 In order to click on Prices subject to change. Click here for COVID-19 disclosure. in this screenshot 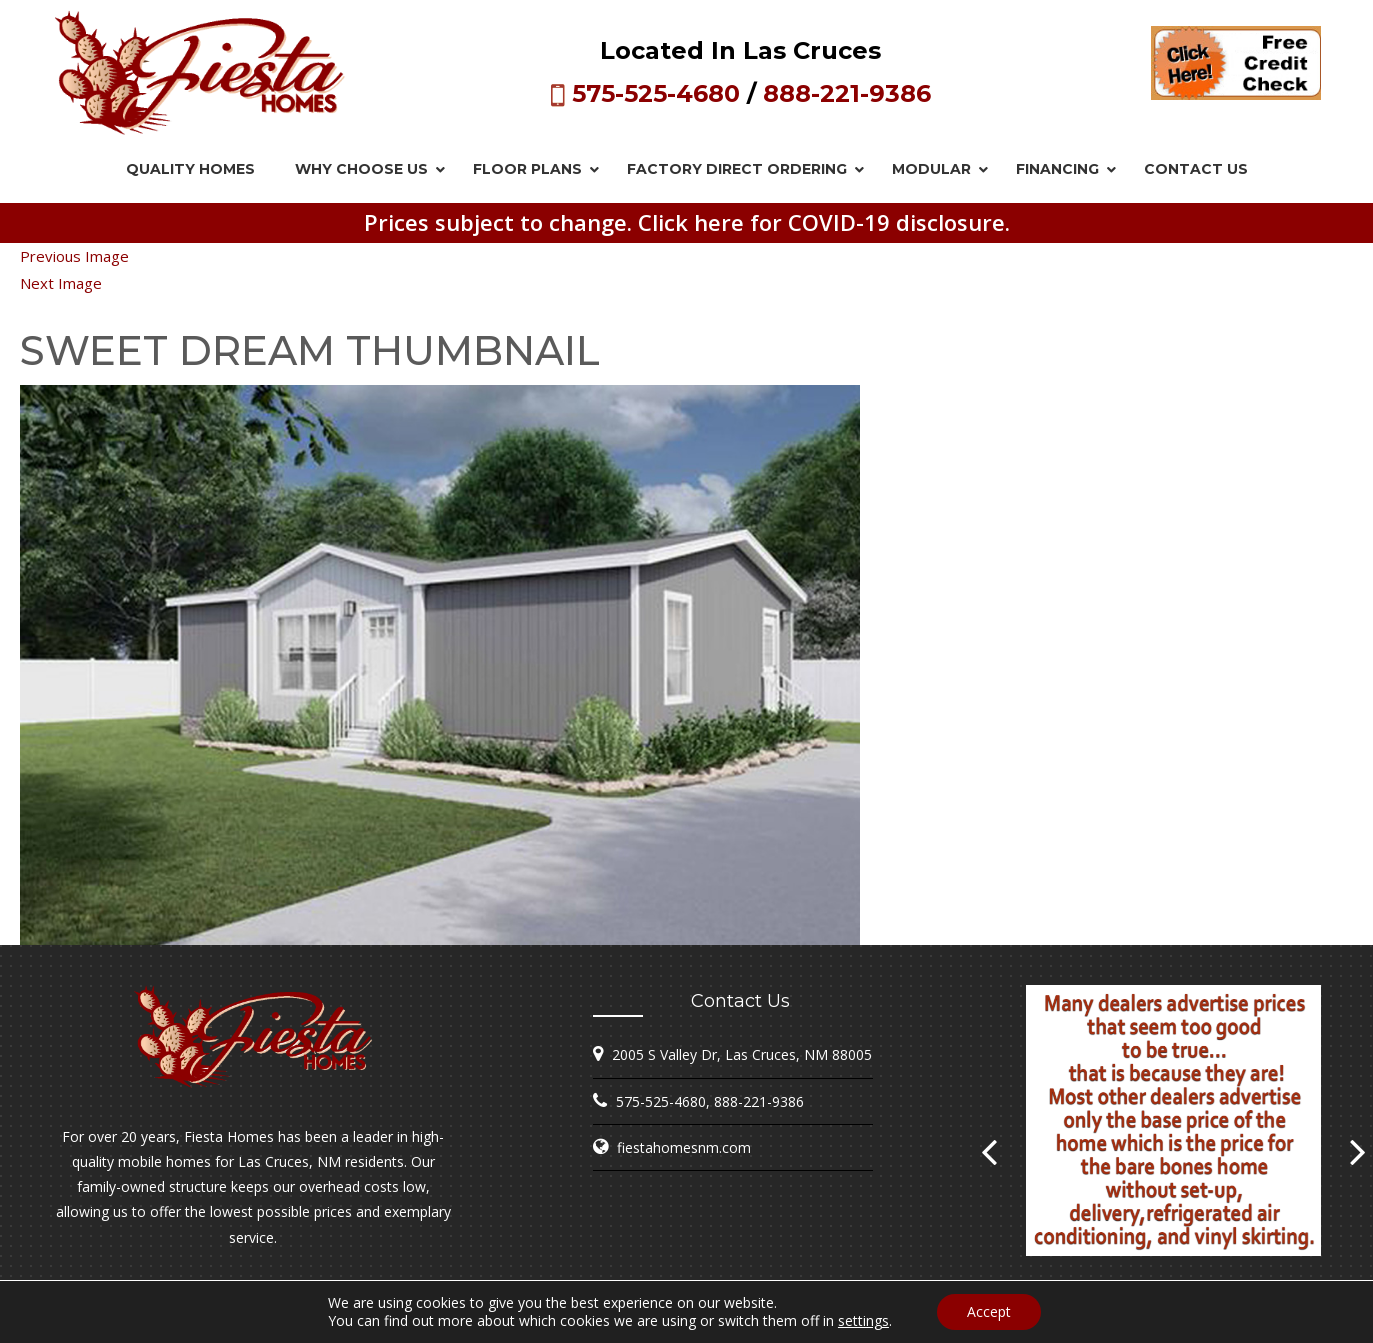, I will do `click(687, 222)`.